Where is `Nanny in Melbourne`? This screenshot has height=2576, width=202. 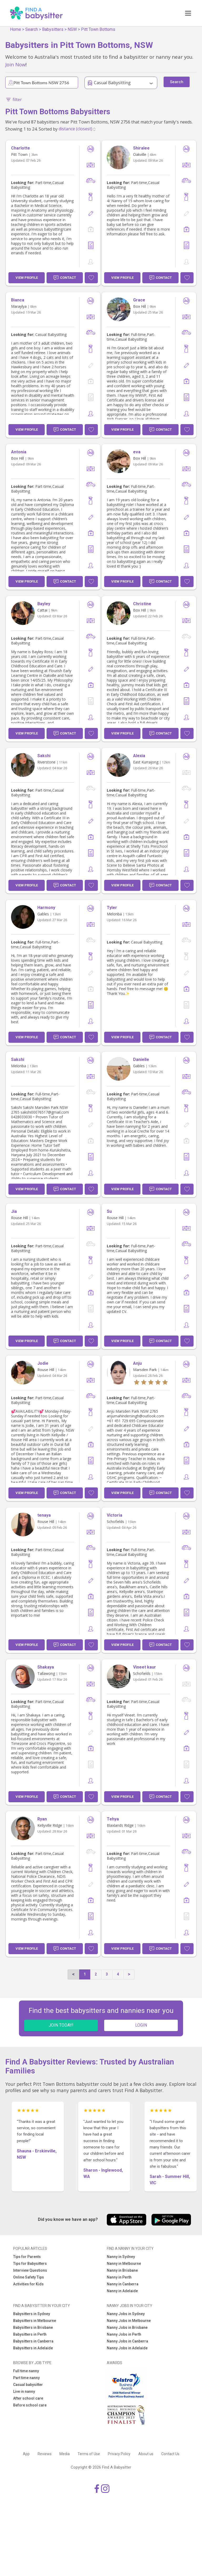 Nanny in Melbourne is located at coordinates (124, 2263).